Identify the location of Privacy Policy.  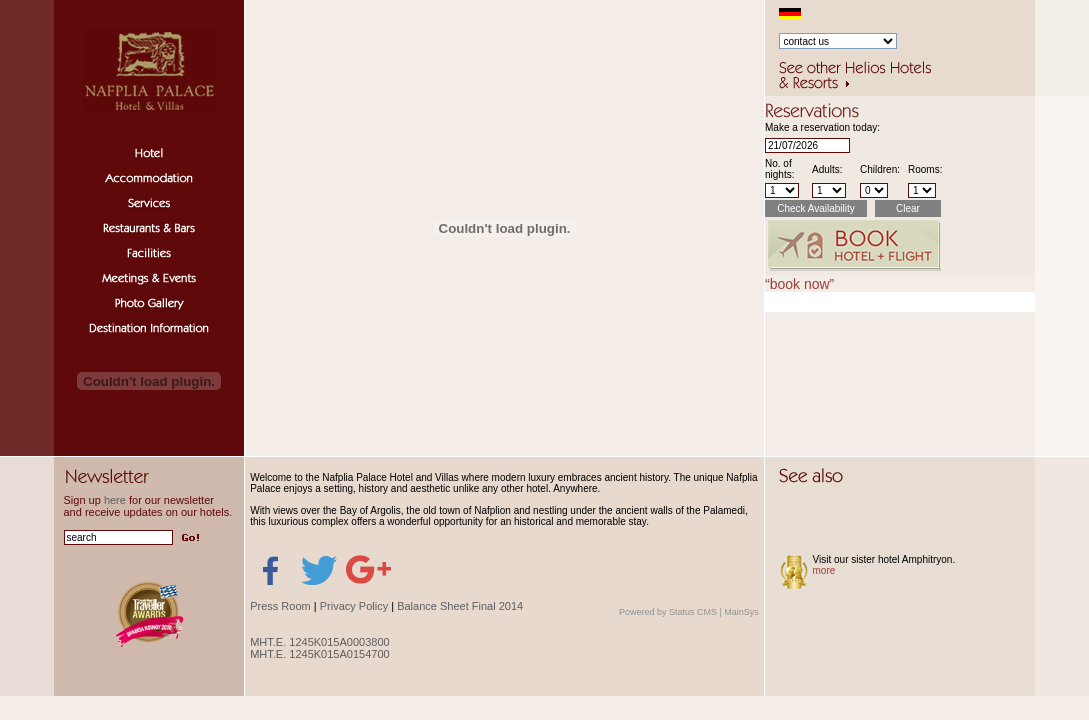
(354, 606).